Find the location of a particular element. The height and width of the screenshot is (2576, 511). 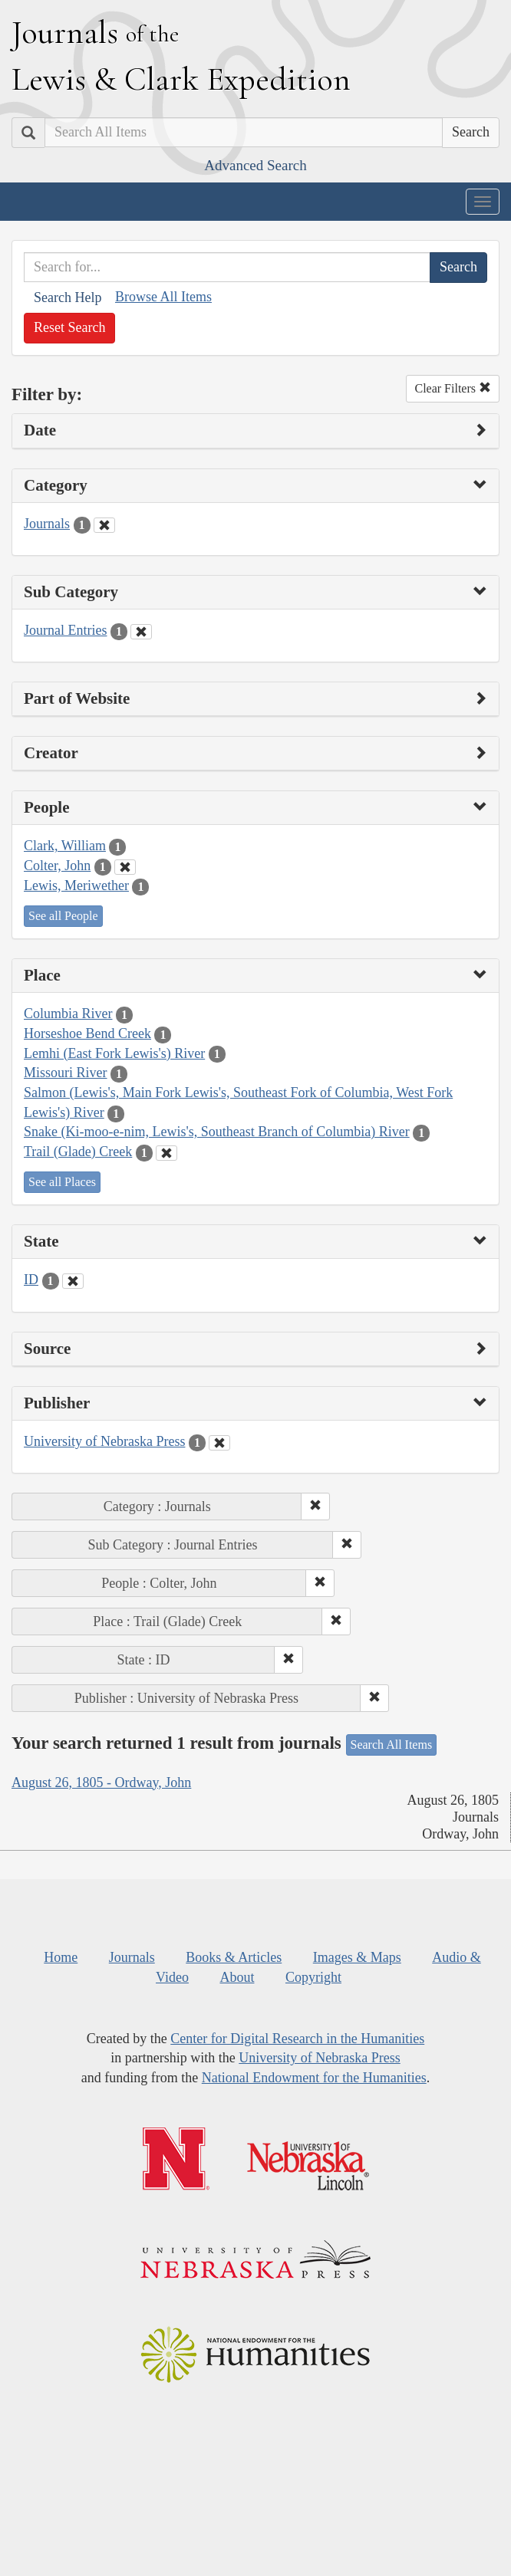

See all People is located at coordinates (63, 915).